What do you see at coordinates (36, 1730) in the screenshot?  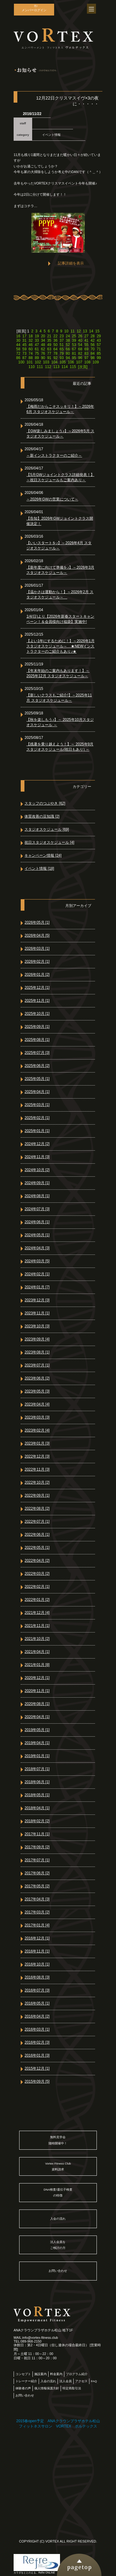 I see `2019年05月 [1]` at bounding box center [36, 1730].